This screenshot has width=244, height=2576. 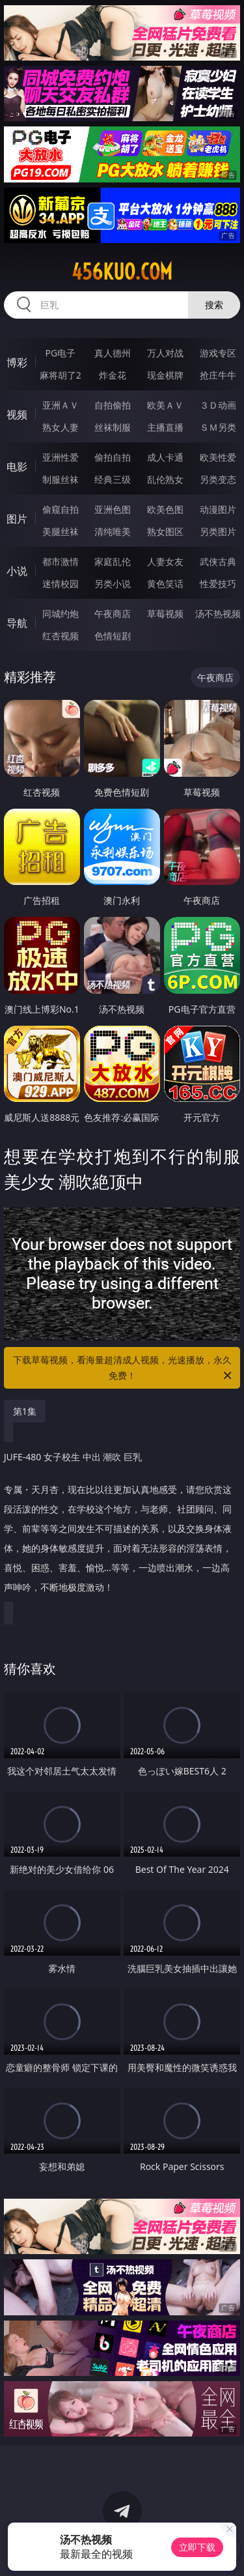 What do you see at coordinates (165, 583) in the screenshot?
I see `黄色笑话` at bounding box center [165, 583].